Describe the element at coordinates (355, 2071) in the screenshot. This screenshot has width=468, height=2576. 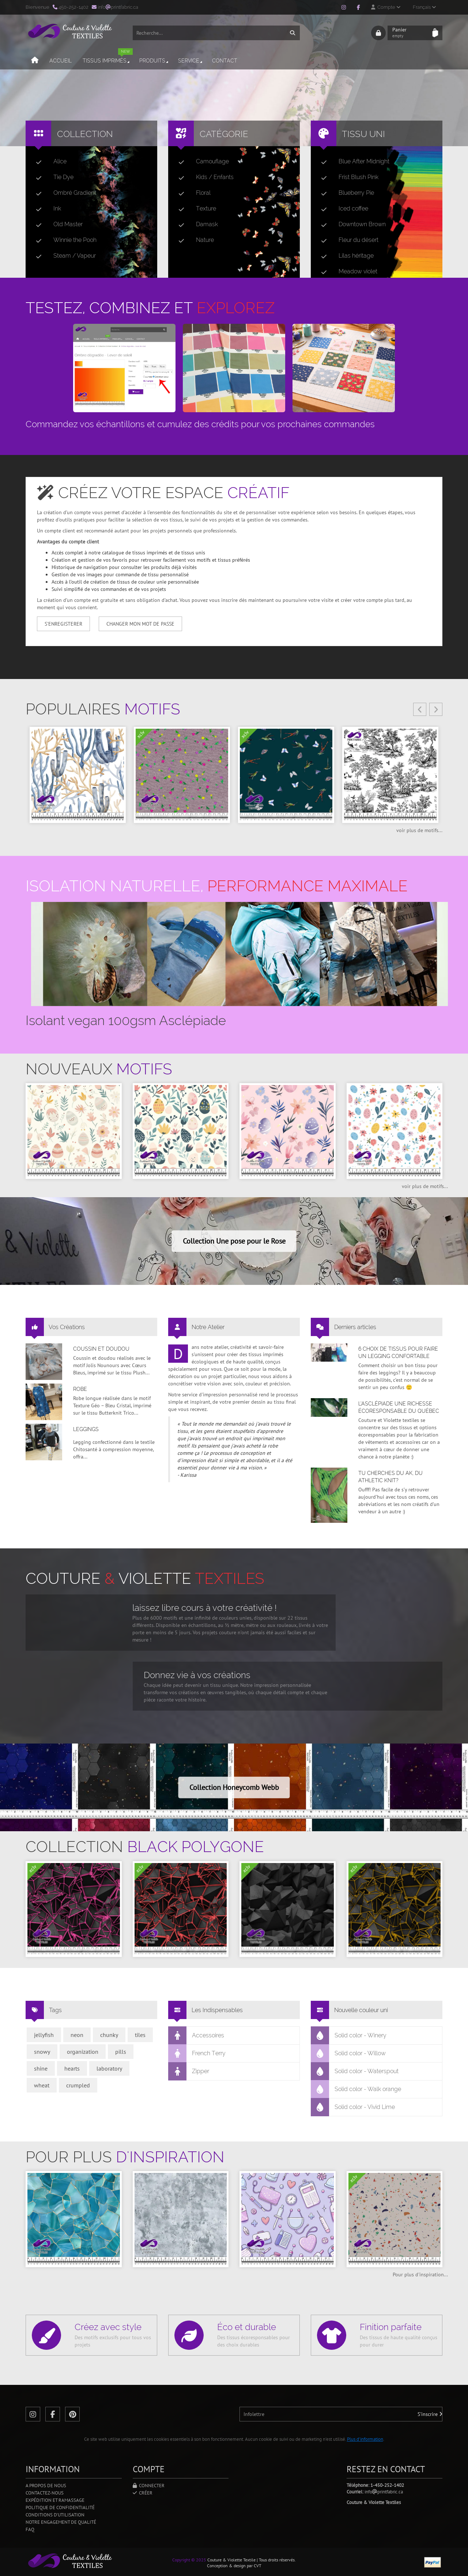
I see `Solid color - Waterspout` at that location.